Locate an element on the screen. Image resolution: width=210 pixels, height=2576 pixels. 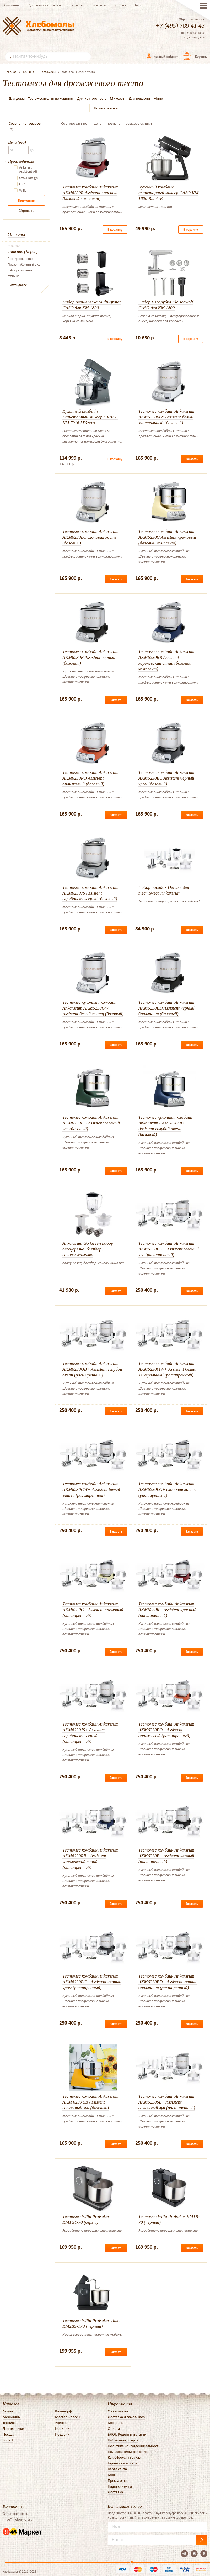
Контакты is located at coordinates (99, 5).